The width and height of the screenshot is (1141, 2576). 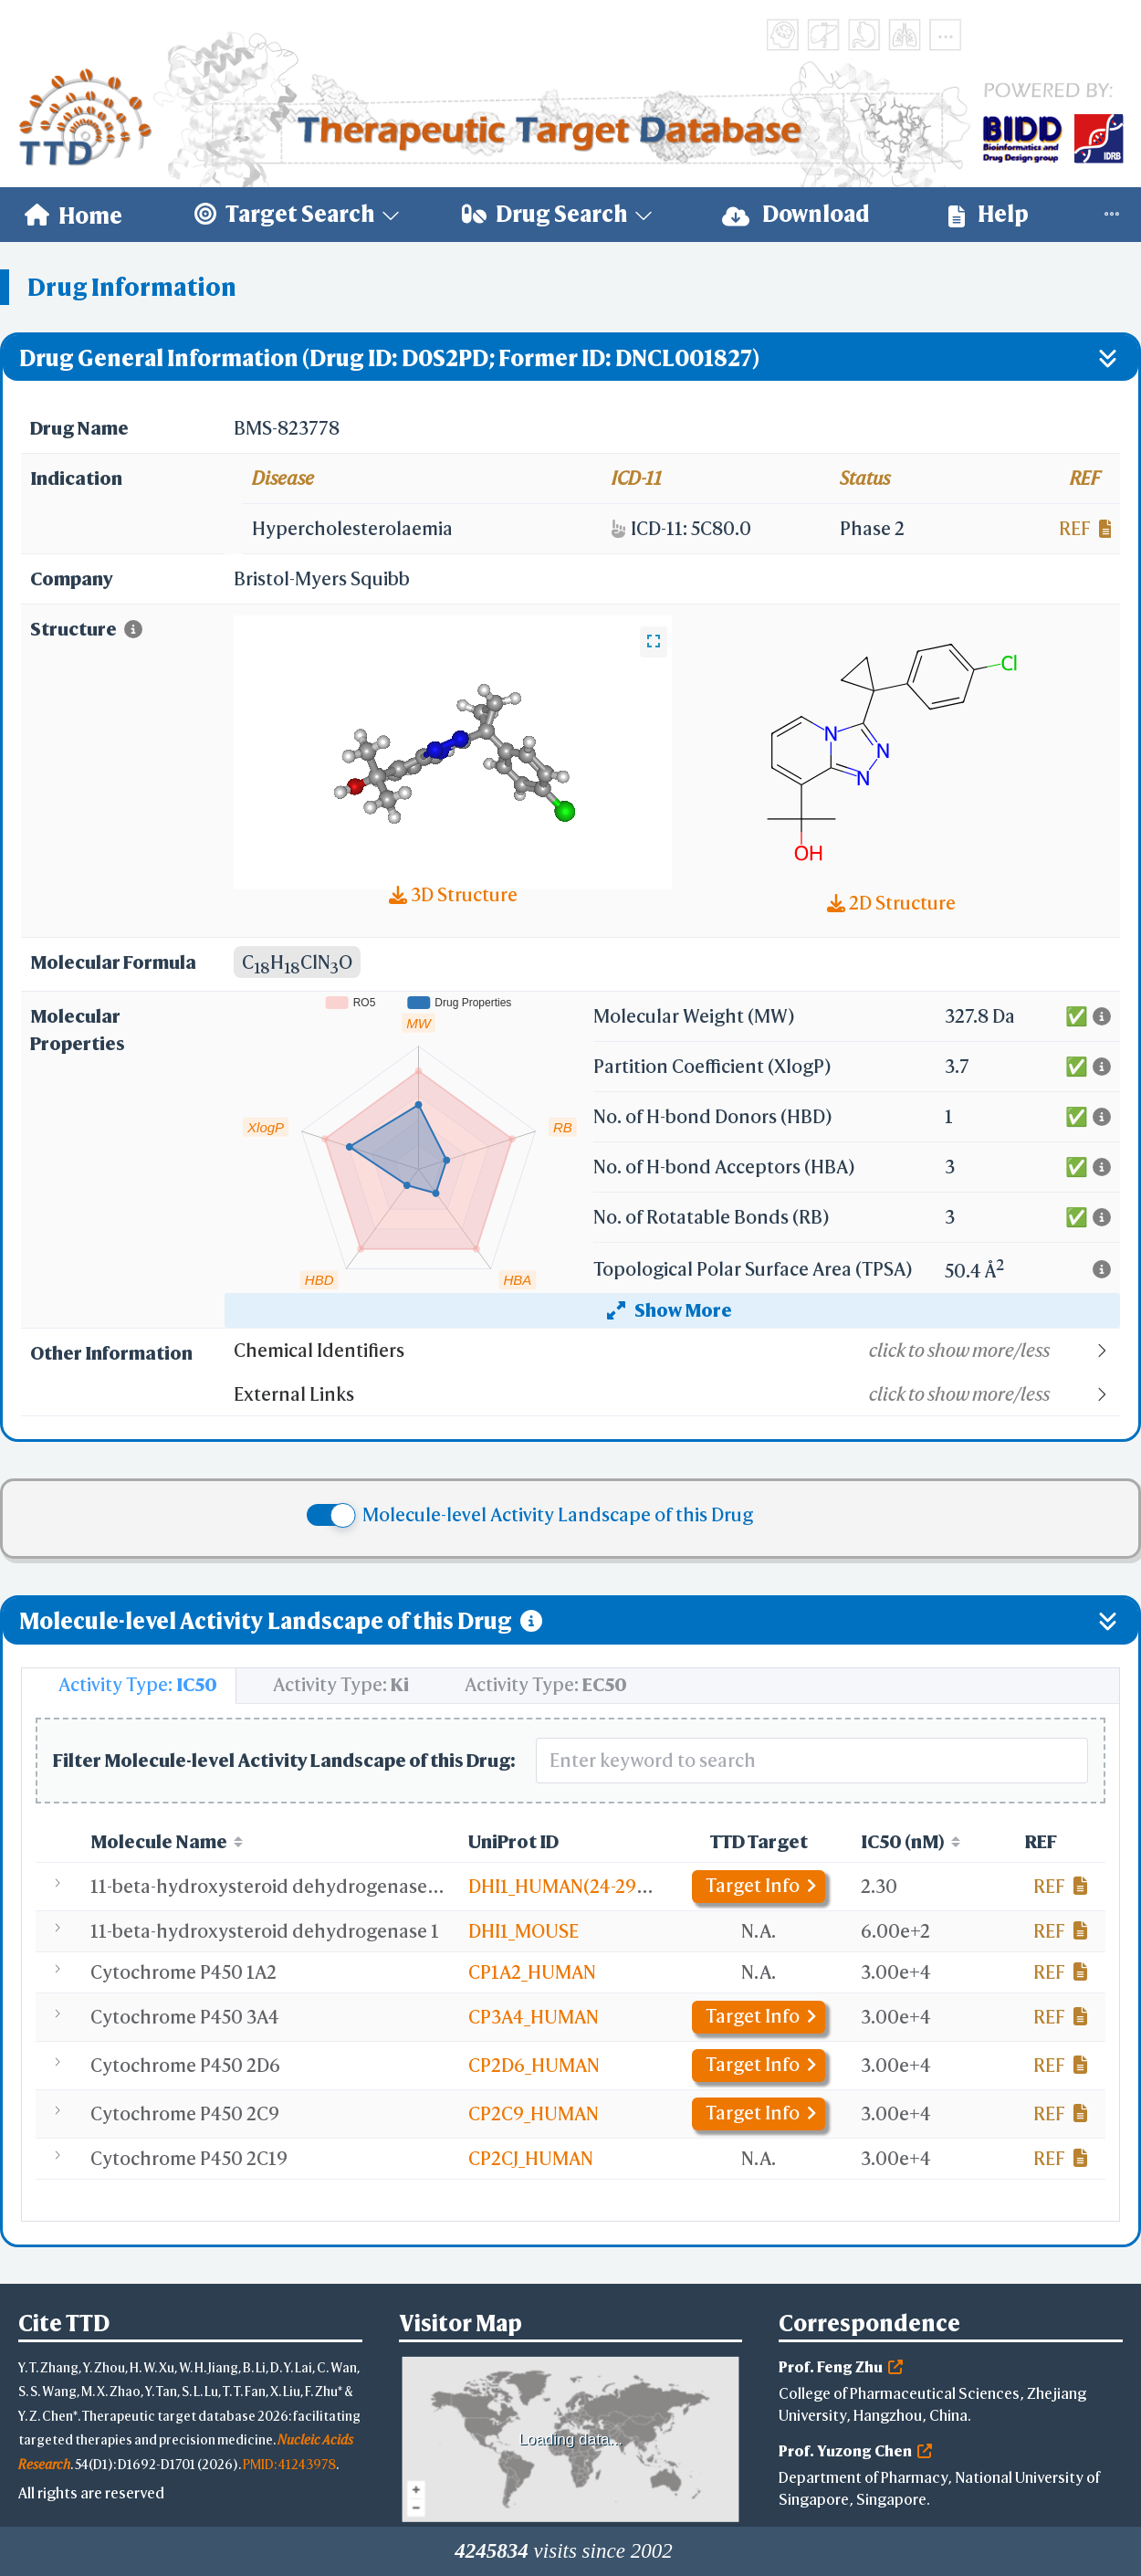 I want to click on CP2CJ_HUMAN, so click(x=530, y=2158).